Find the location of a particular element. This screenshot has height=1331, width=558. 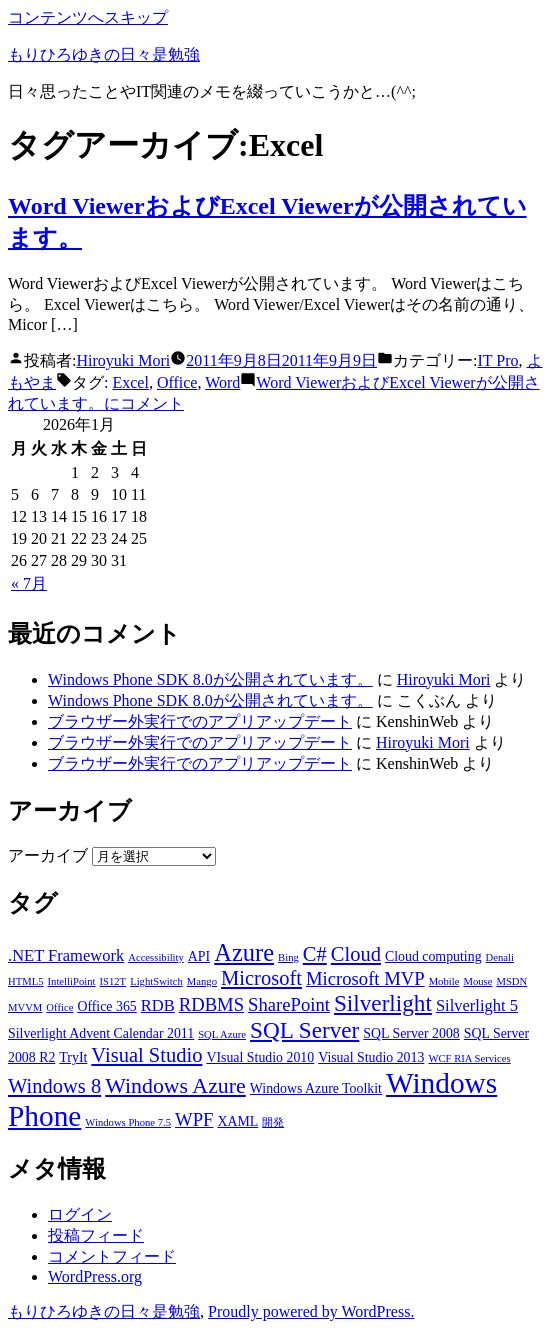

ログイン is located at coordinates (80, 1214).